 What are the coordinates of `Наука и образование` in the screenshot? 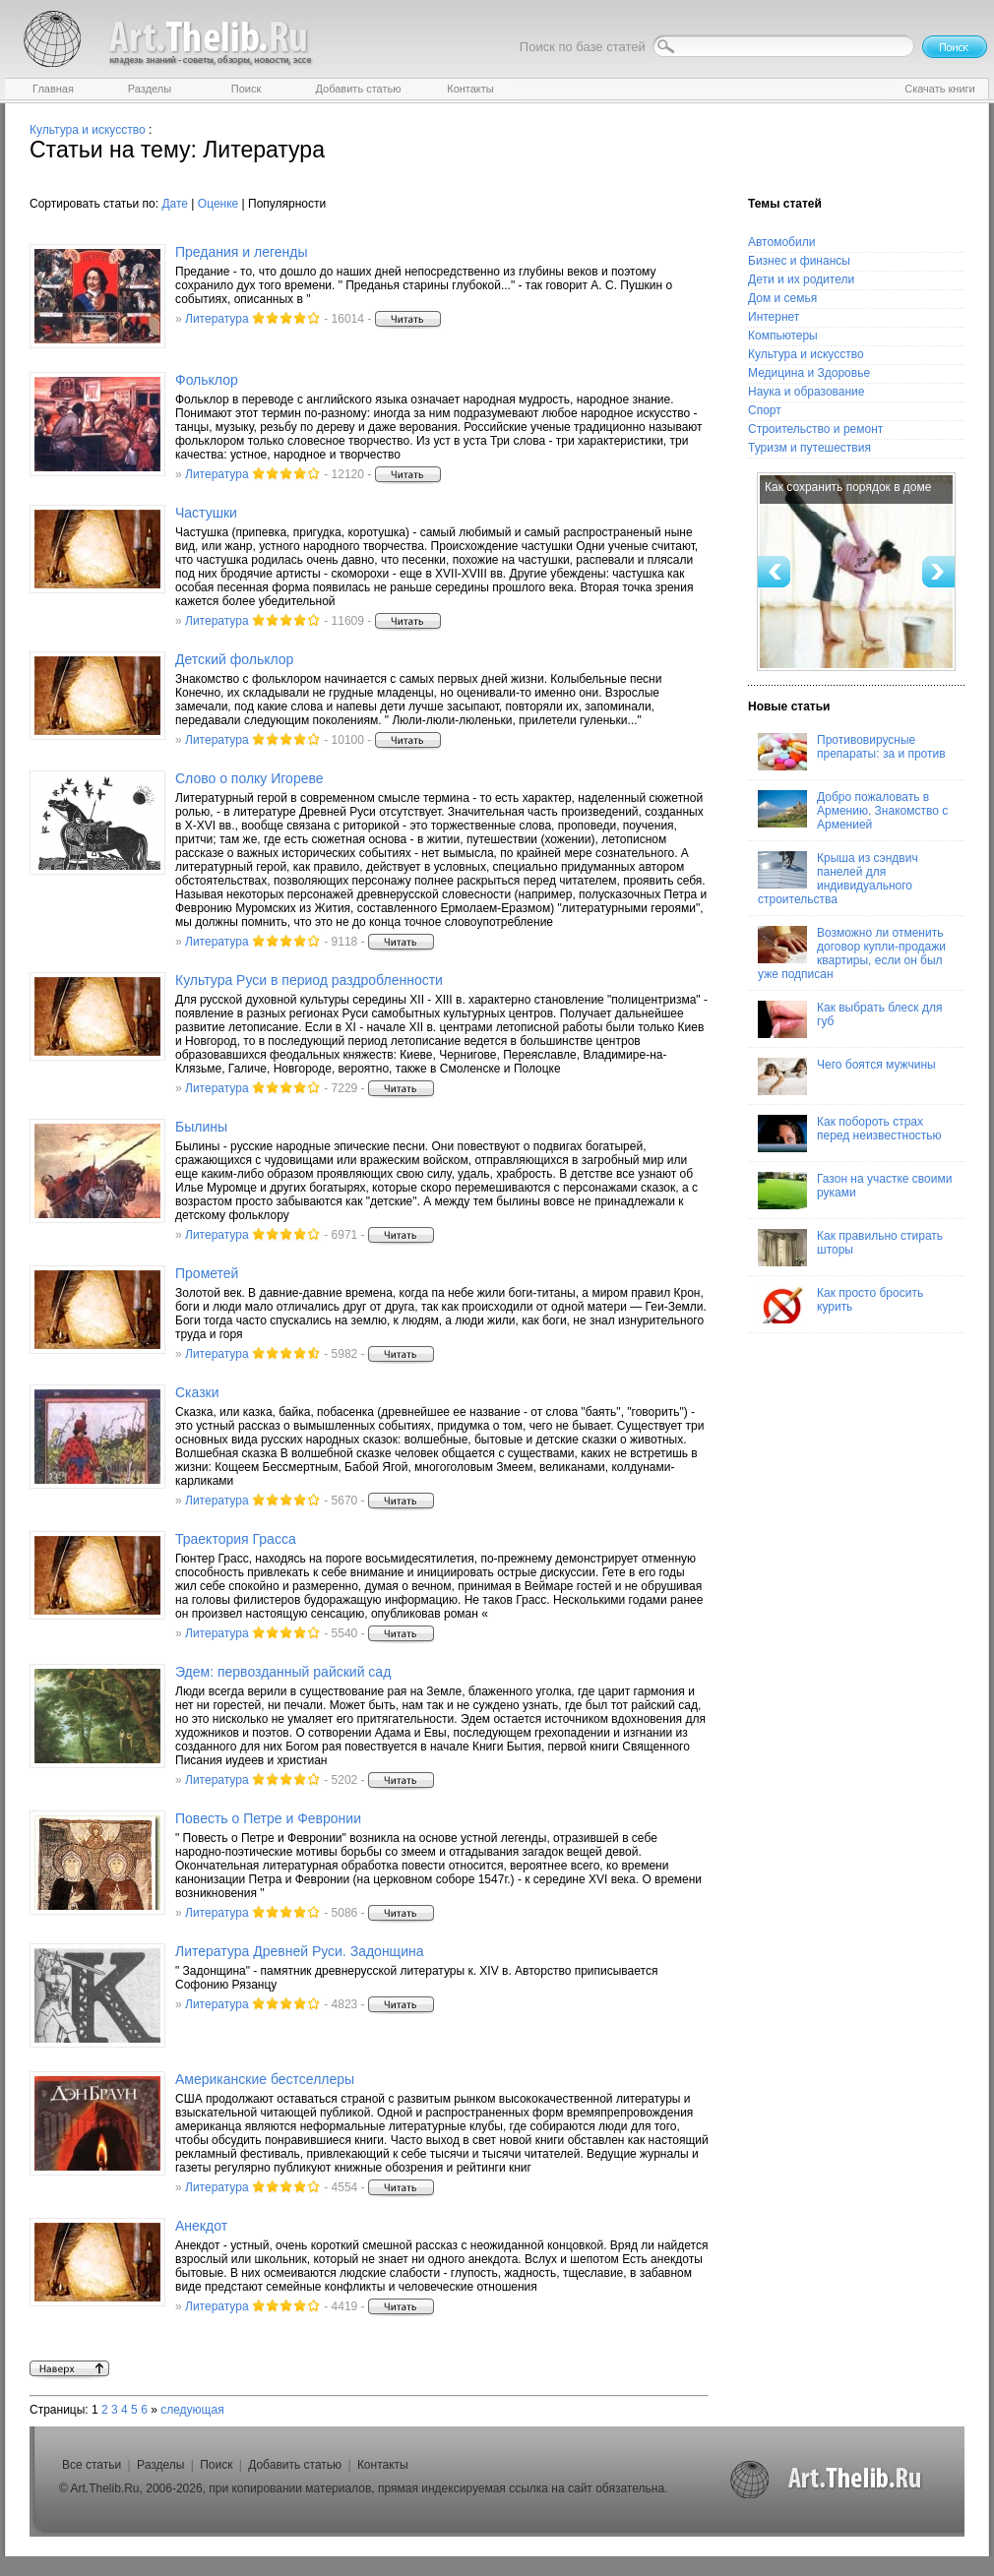 It's located at (806, 392).